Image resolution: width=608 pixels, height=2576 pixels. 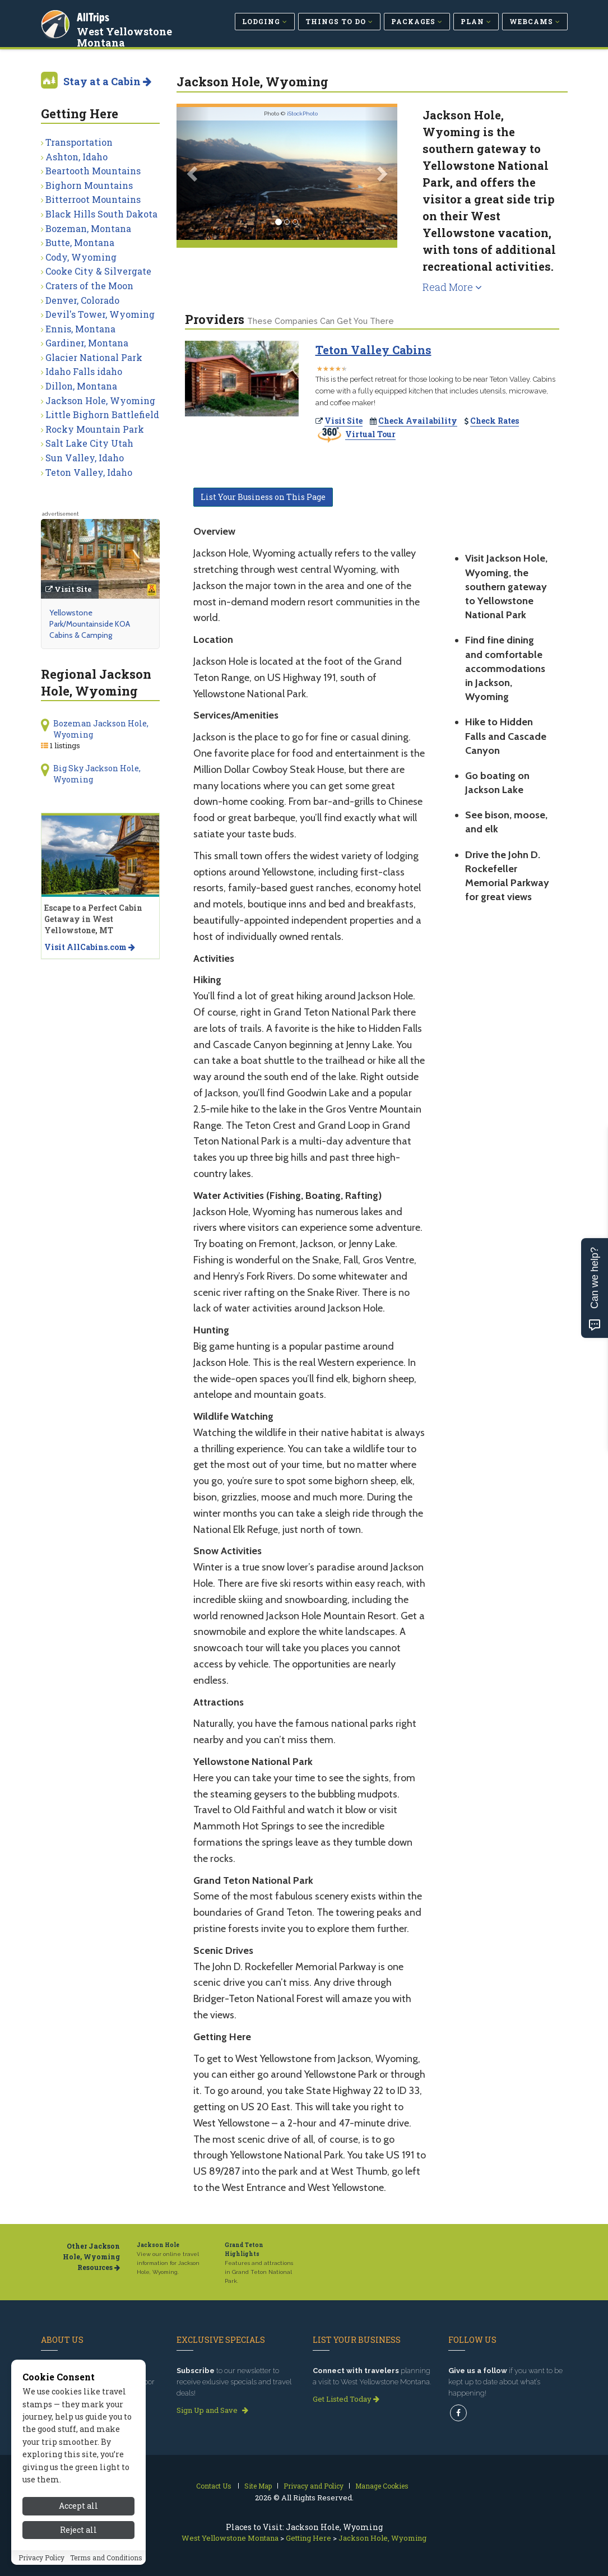 I want to click on Bozeman, Montana, so click(x=88, y=228).